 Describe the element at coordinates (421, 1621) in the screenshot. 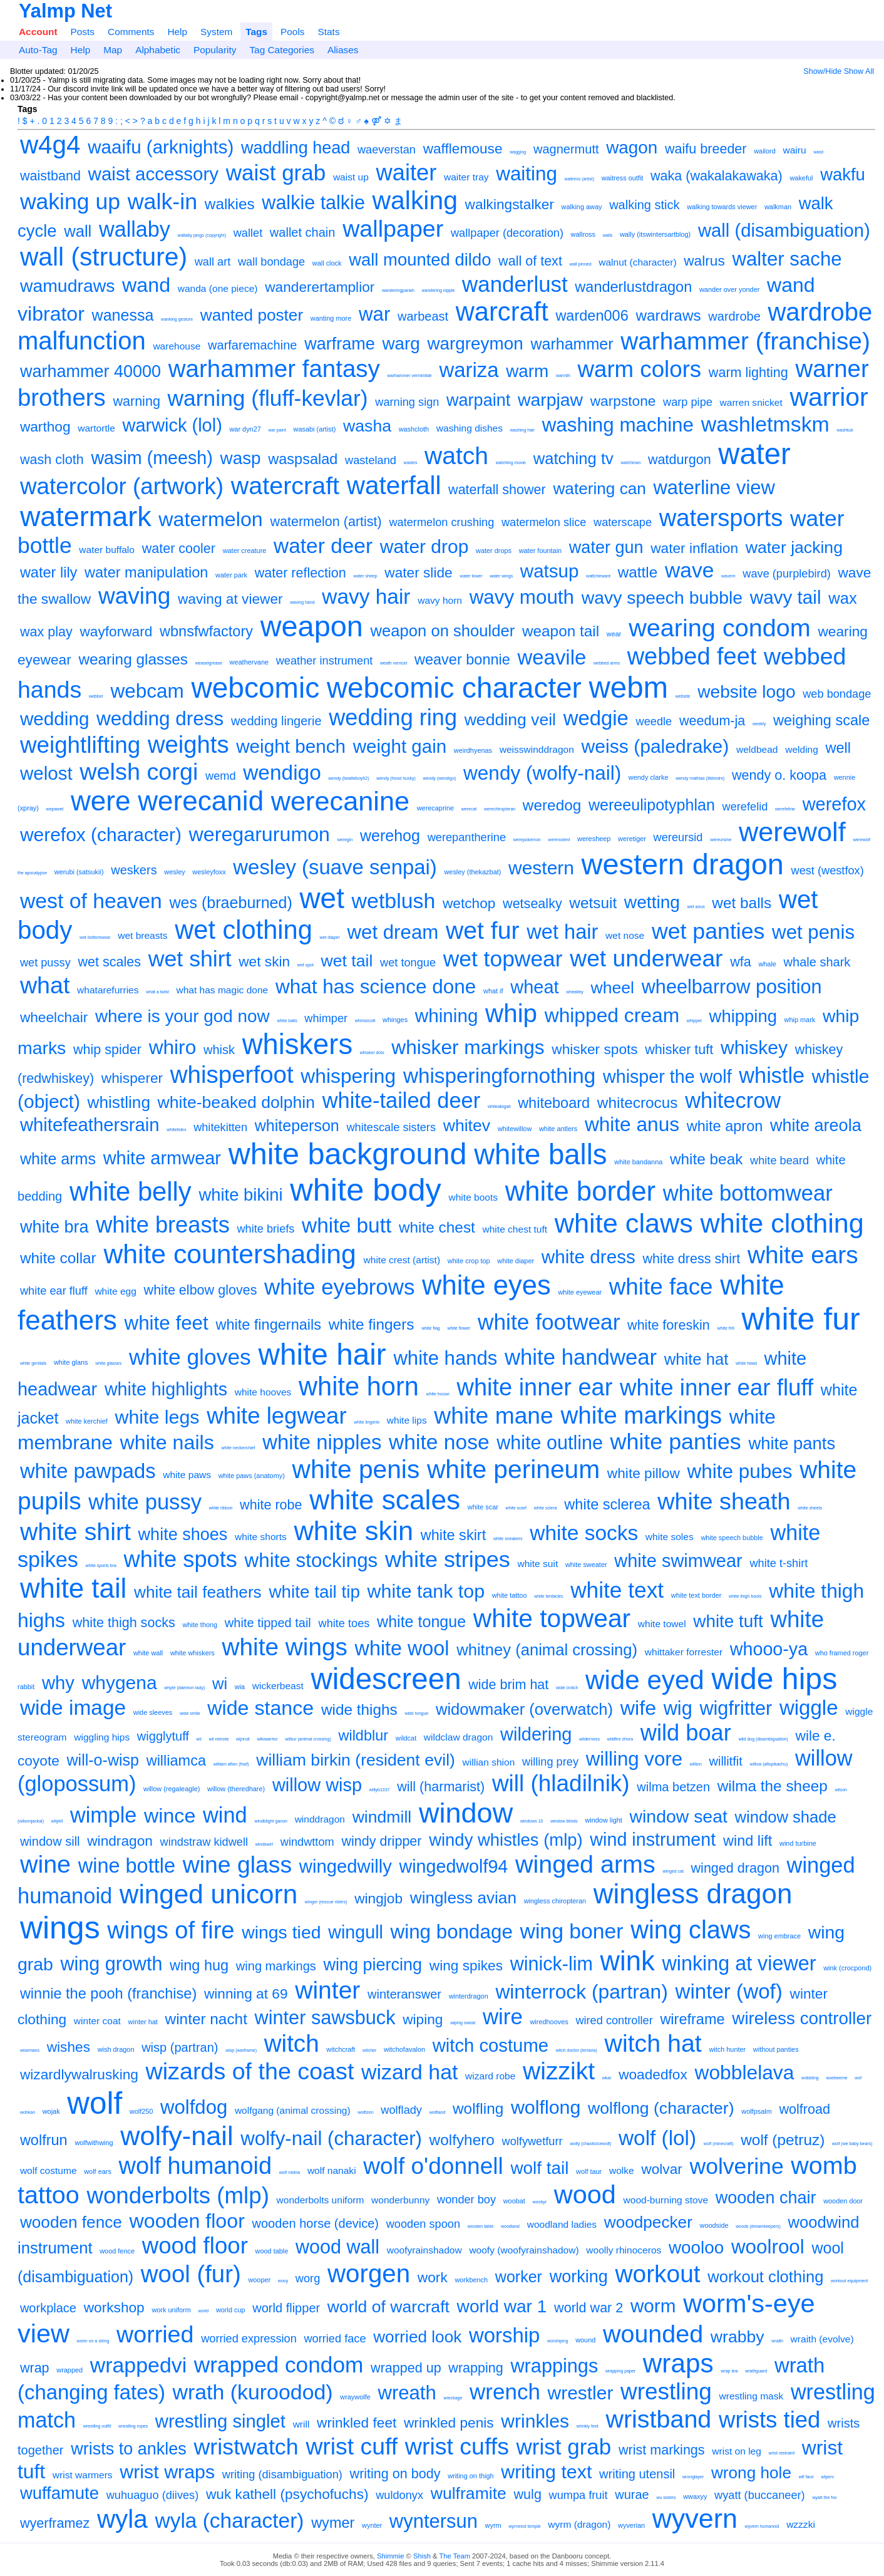

I see `white tongue` at that location.